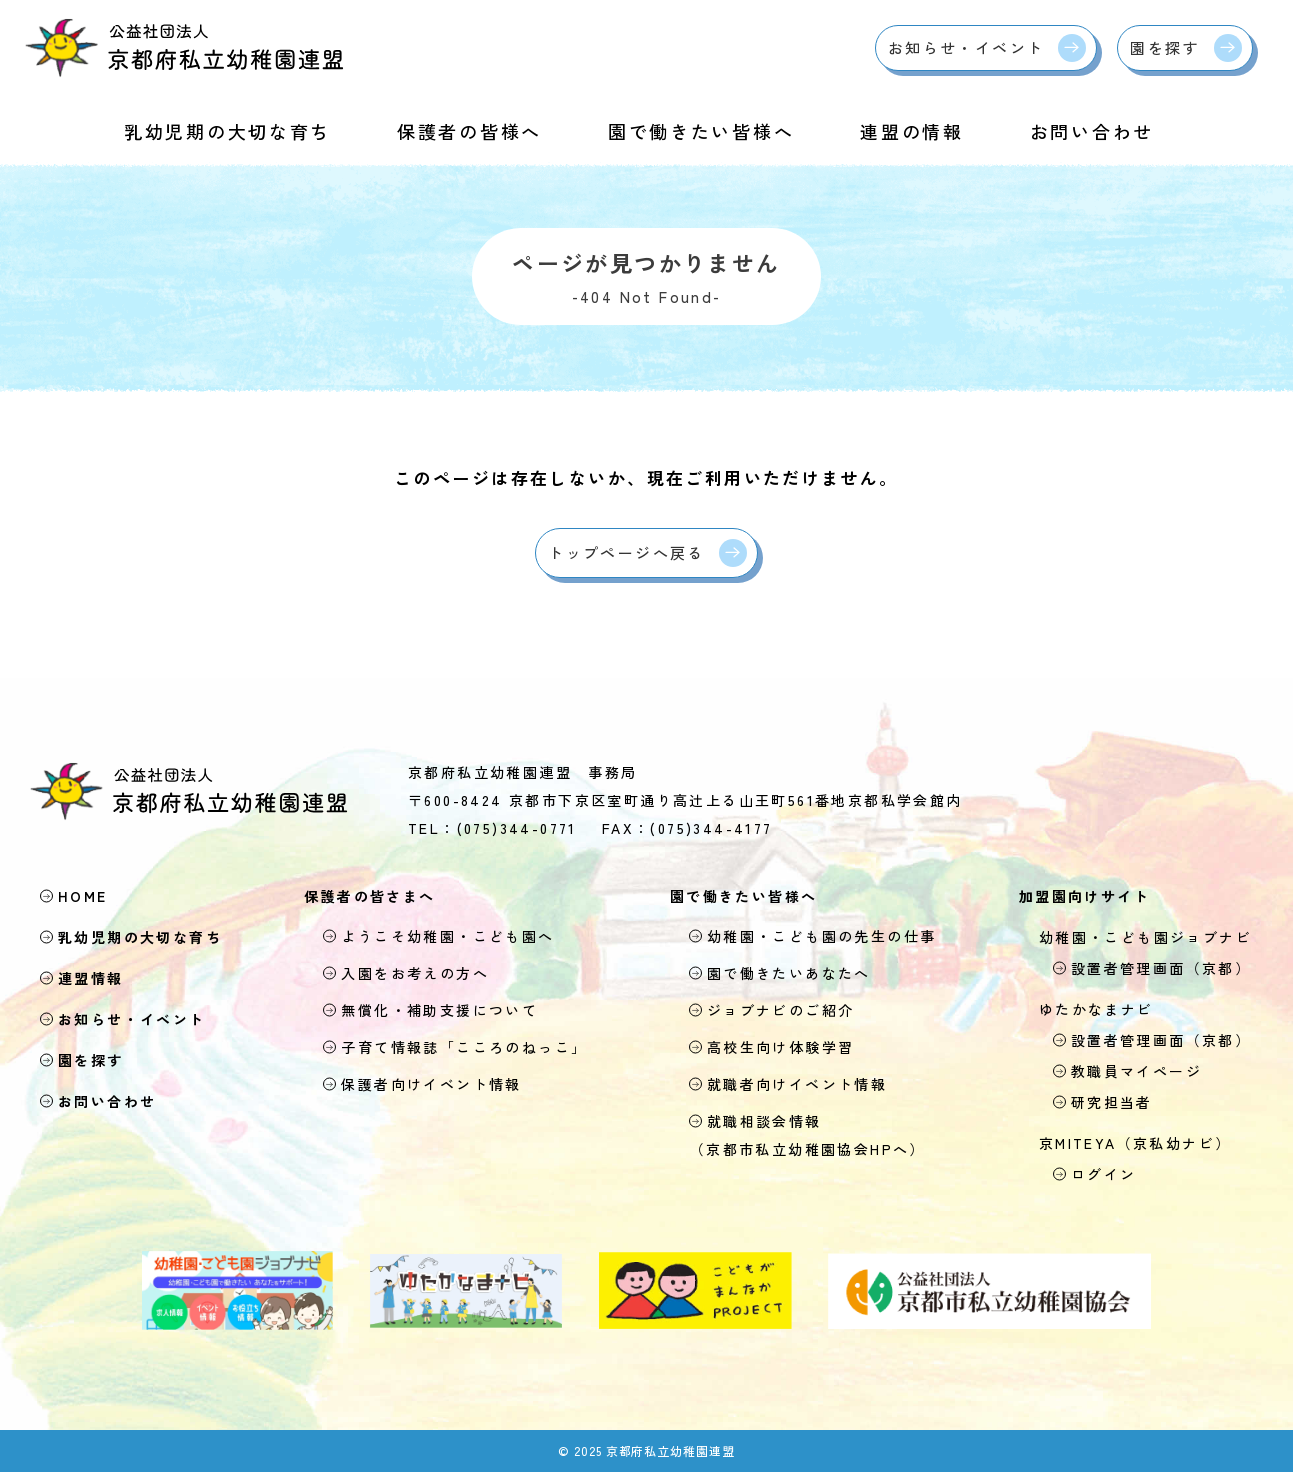 This screenshot has height=1475, width=1293. Describe the element at coordinates (1092, 131) in the screenshot. I see `お問い合わせ` at that location.